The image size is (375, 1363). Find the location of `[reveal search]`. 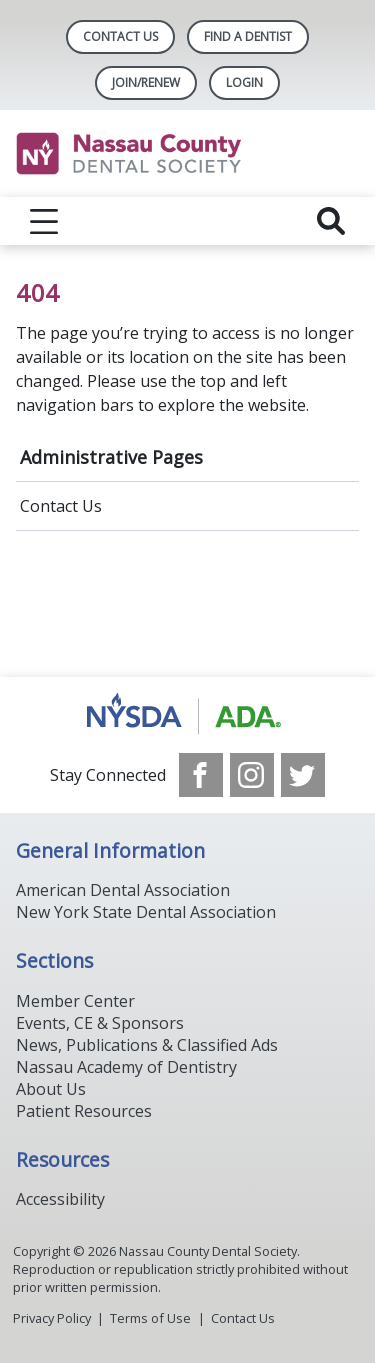

[reveal search] is located at coordinates (331, 221).